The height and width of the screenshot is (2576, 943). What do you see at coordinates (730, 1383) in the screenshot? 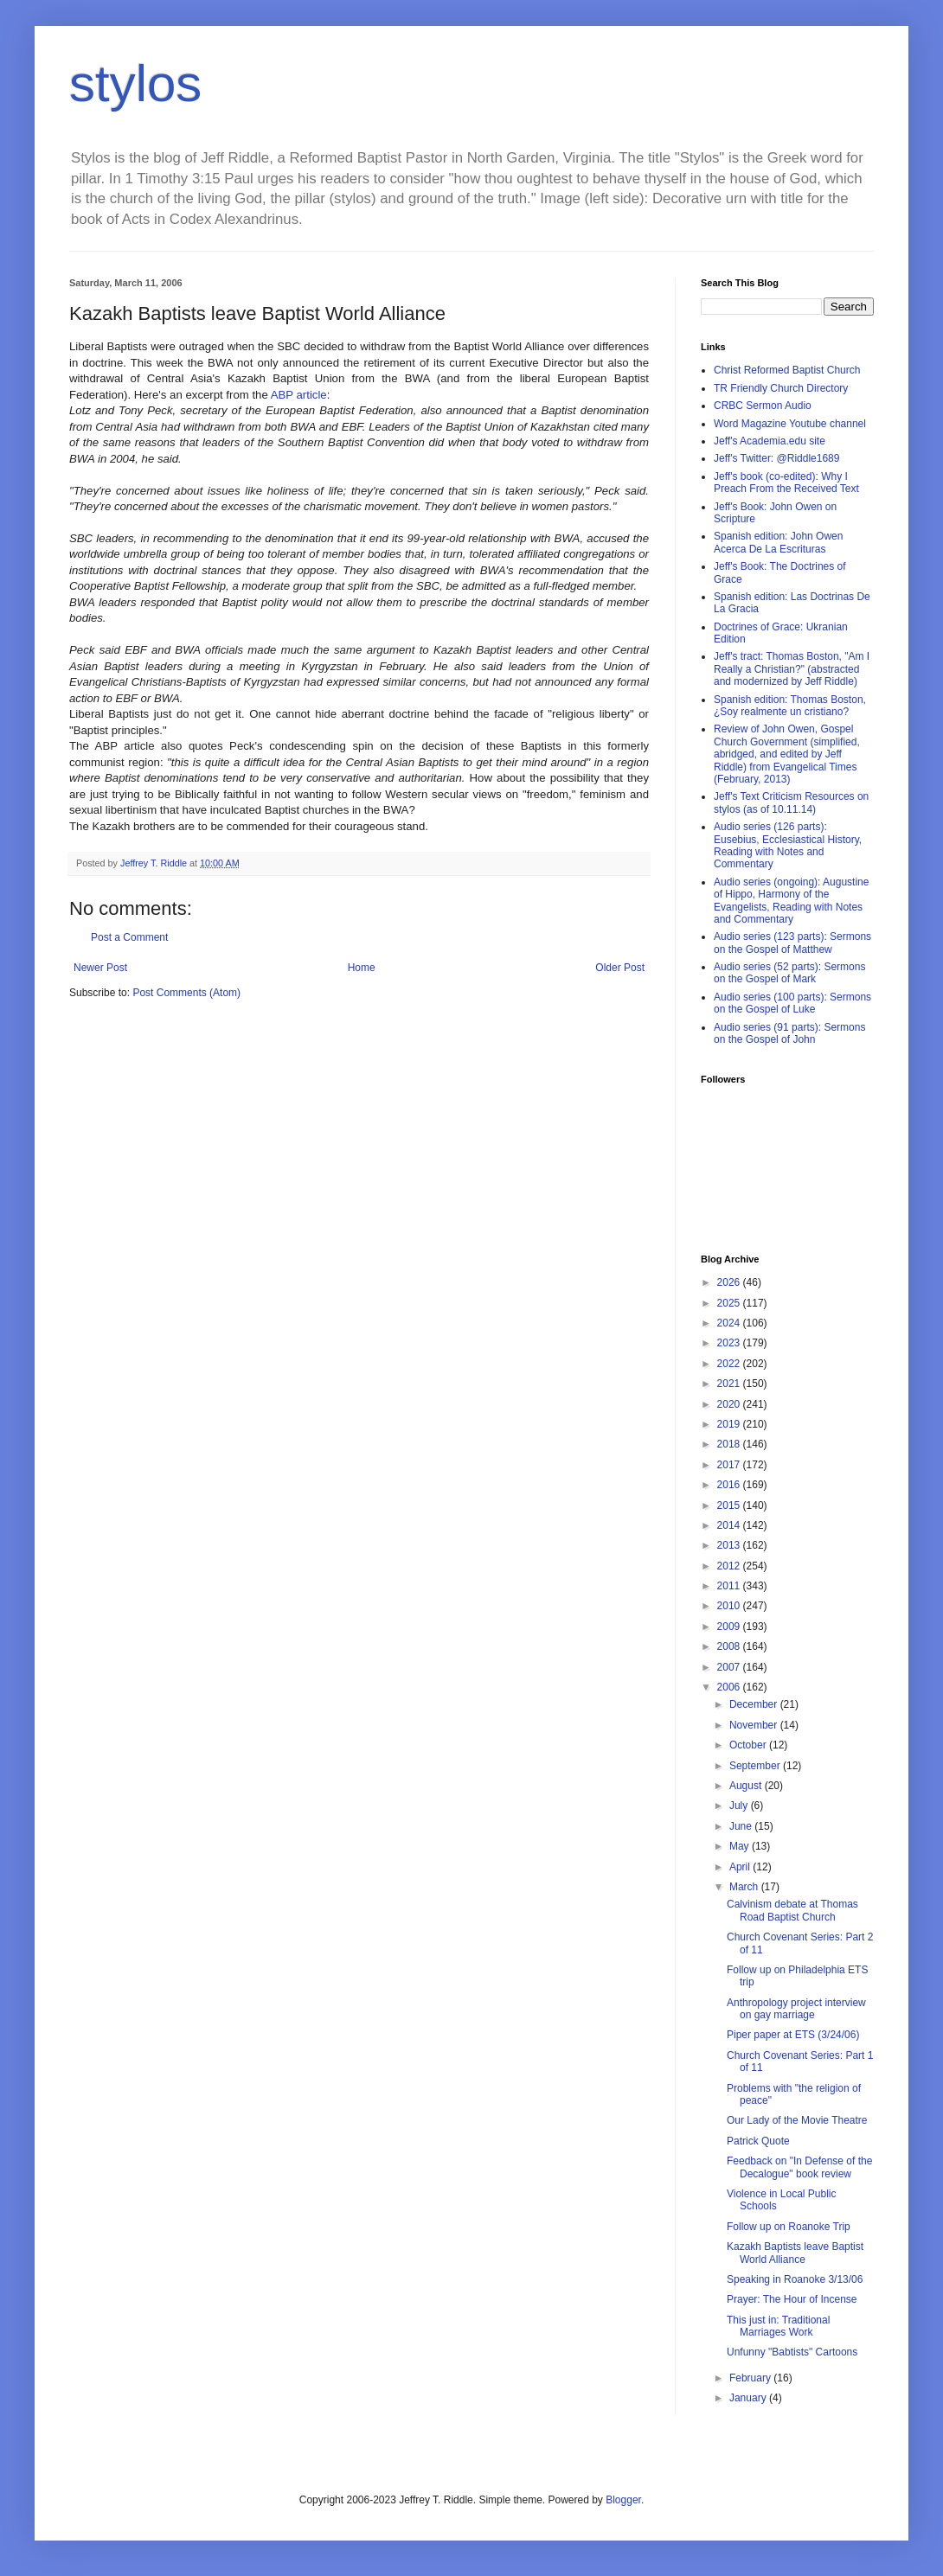
I see `2021` at bounding box center [730, 1383].